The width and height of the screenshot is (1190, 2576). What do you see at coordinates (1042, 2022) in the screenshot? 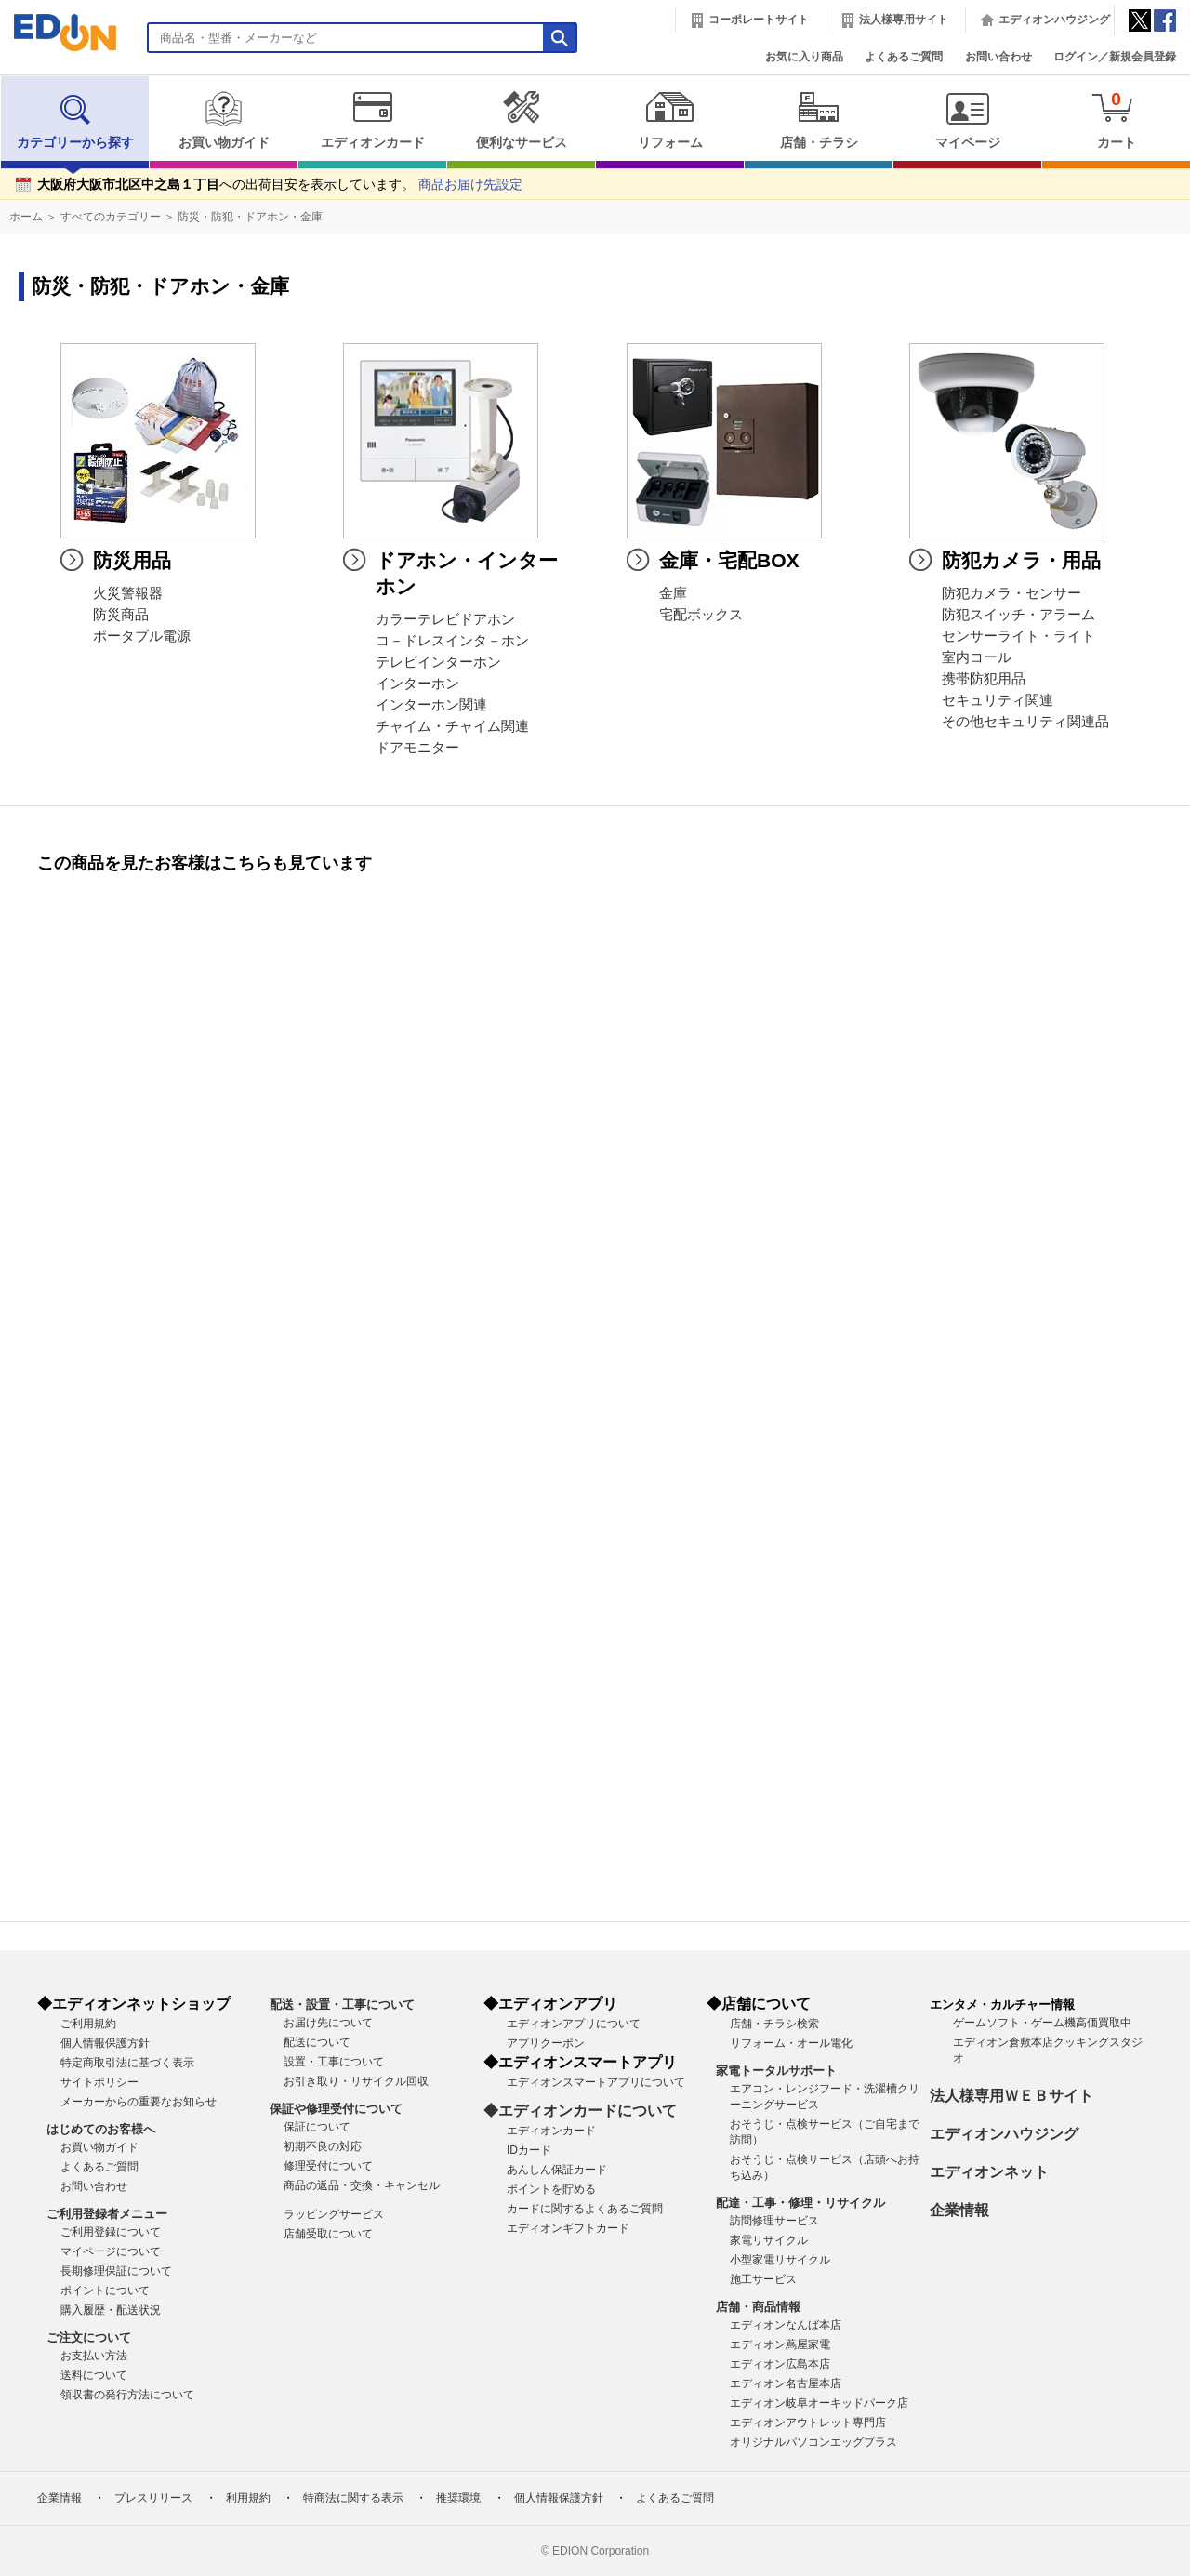
I see `ゲームソフト・ゲーム機高価買取中` at bounding box center [1042, 2022].